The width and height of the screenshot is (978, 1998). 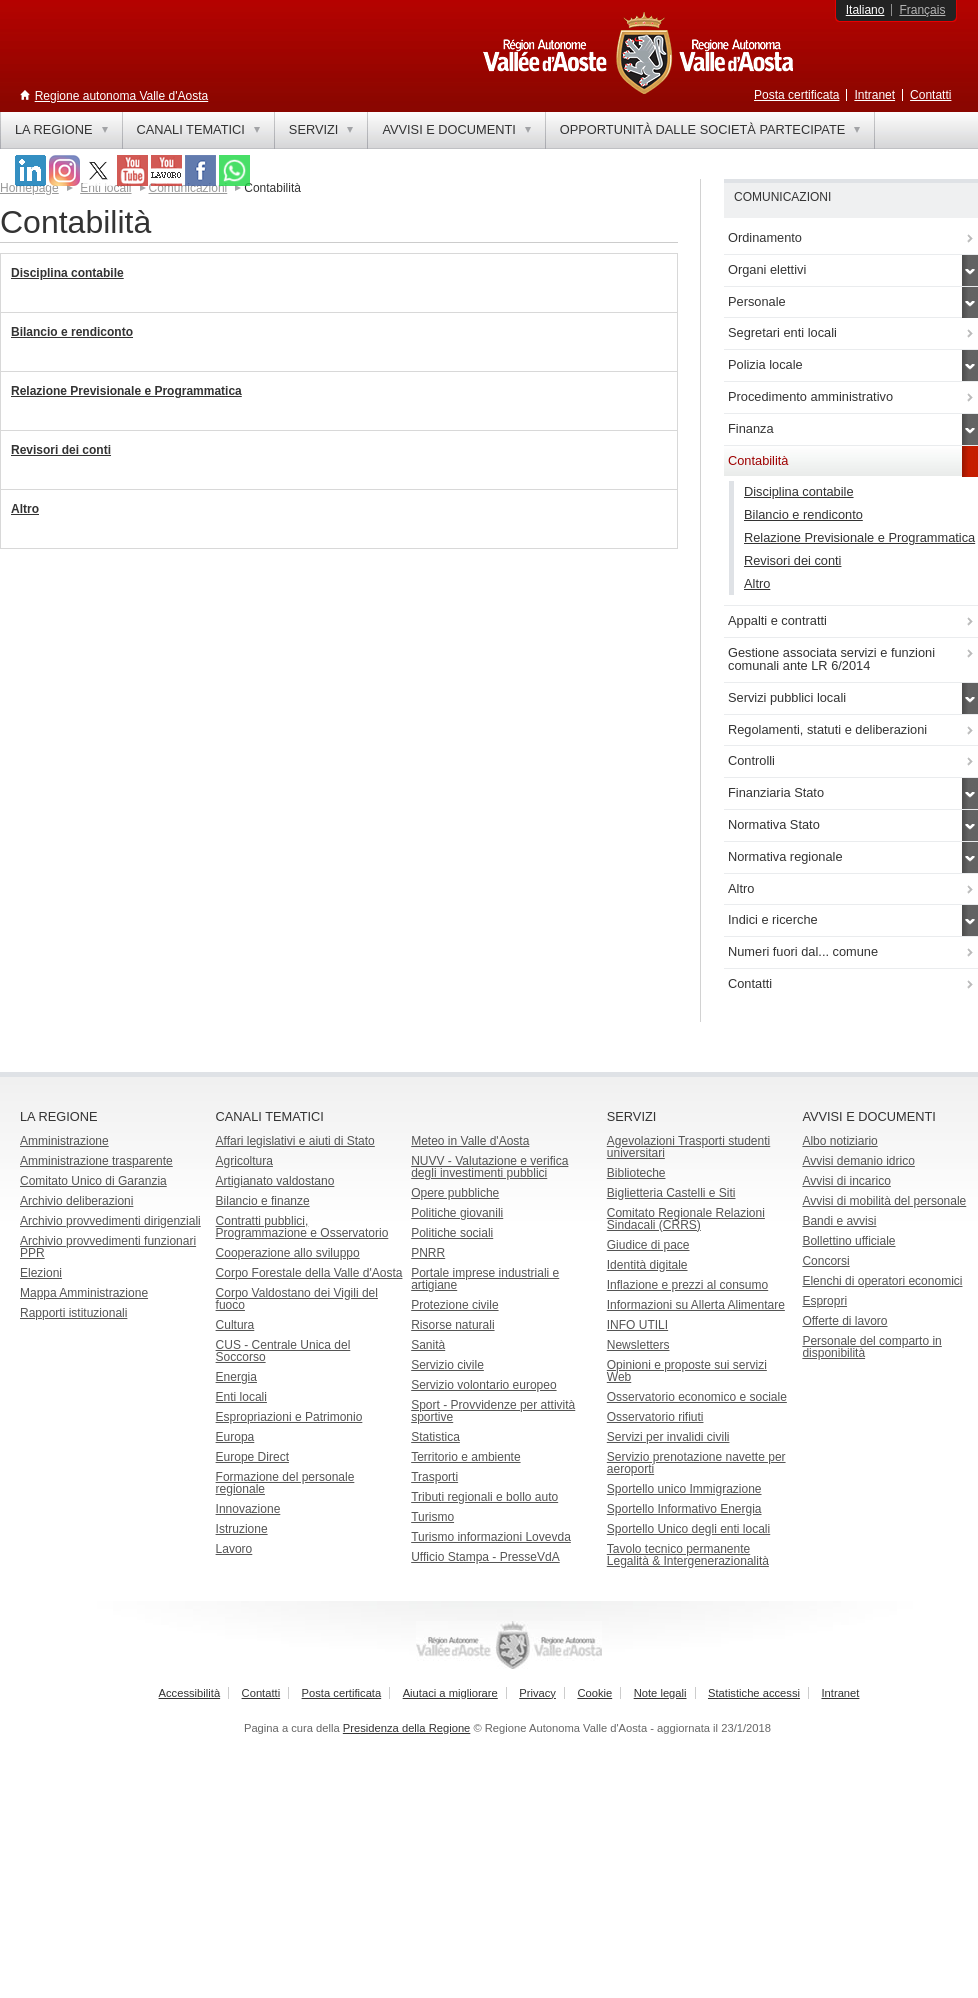 What do you see at coordinates (839, 1221) in the screenshot?
I see `Bandi e avvisi` at bounding box center [839, 1221].